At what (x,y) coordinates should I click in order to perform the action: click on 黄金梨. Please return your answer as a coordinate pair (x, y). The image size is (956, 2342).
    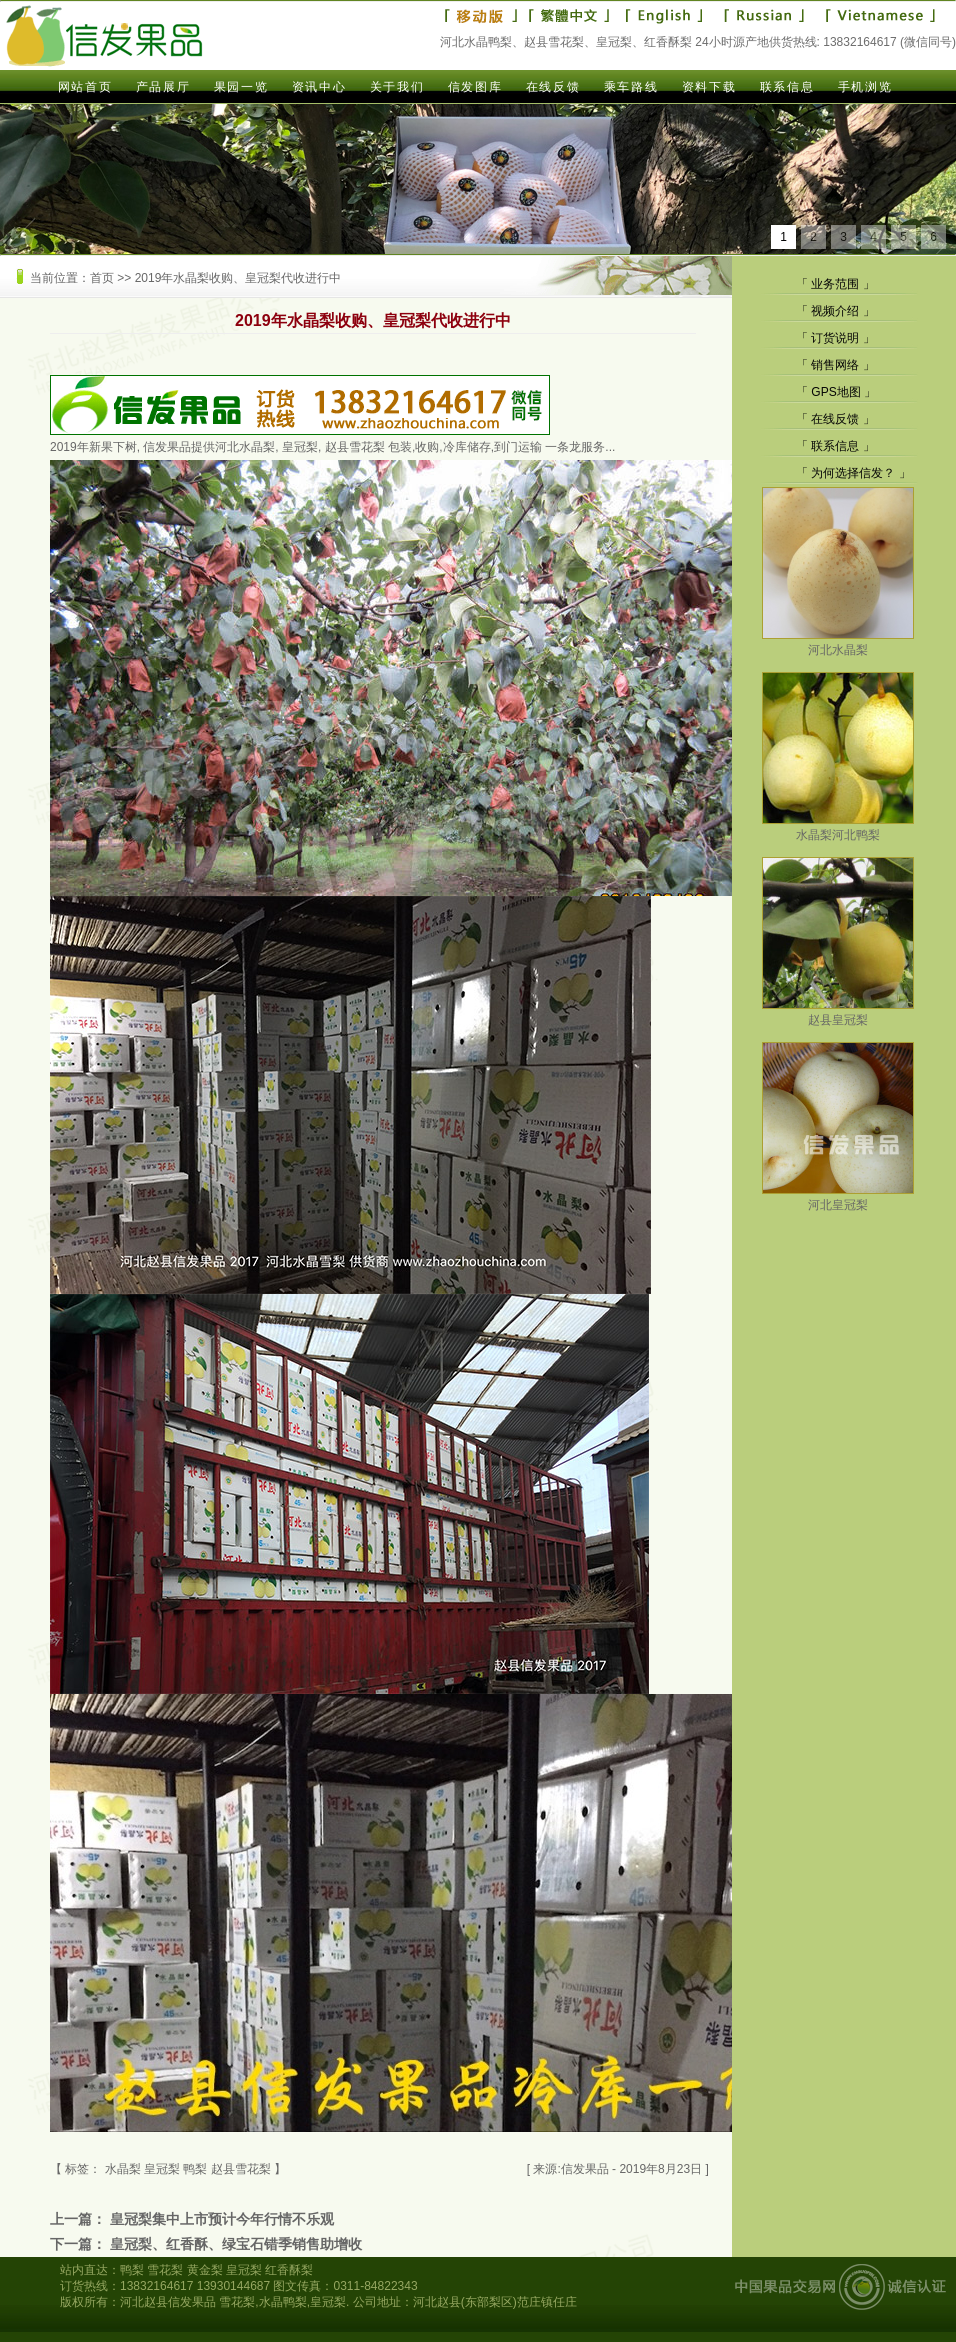
    Looking at the image, I should click on (205, 2270).